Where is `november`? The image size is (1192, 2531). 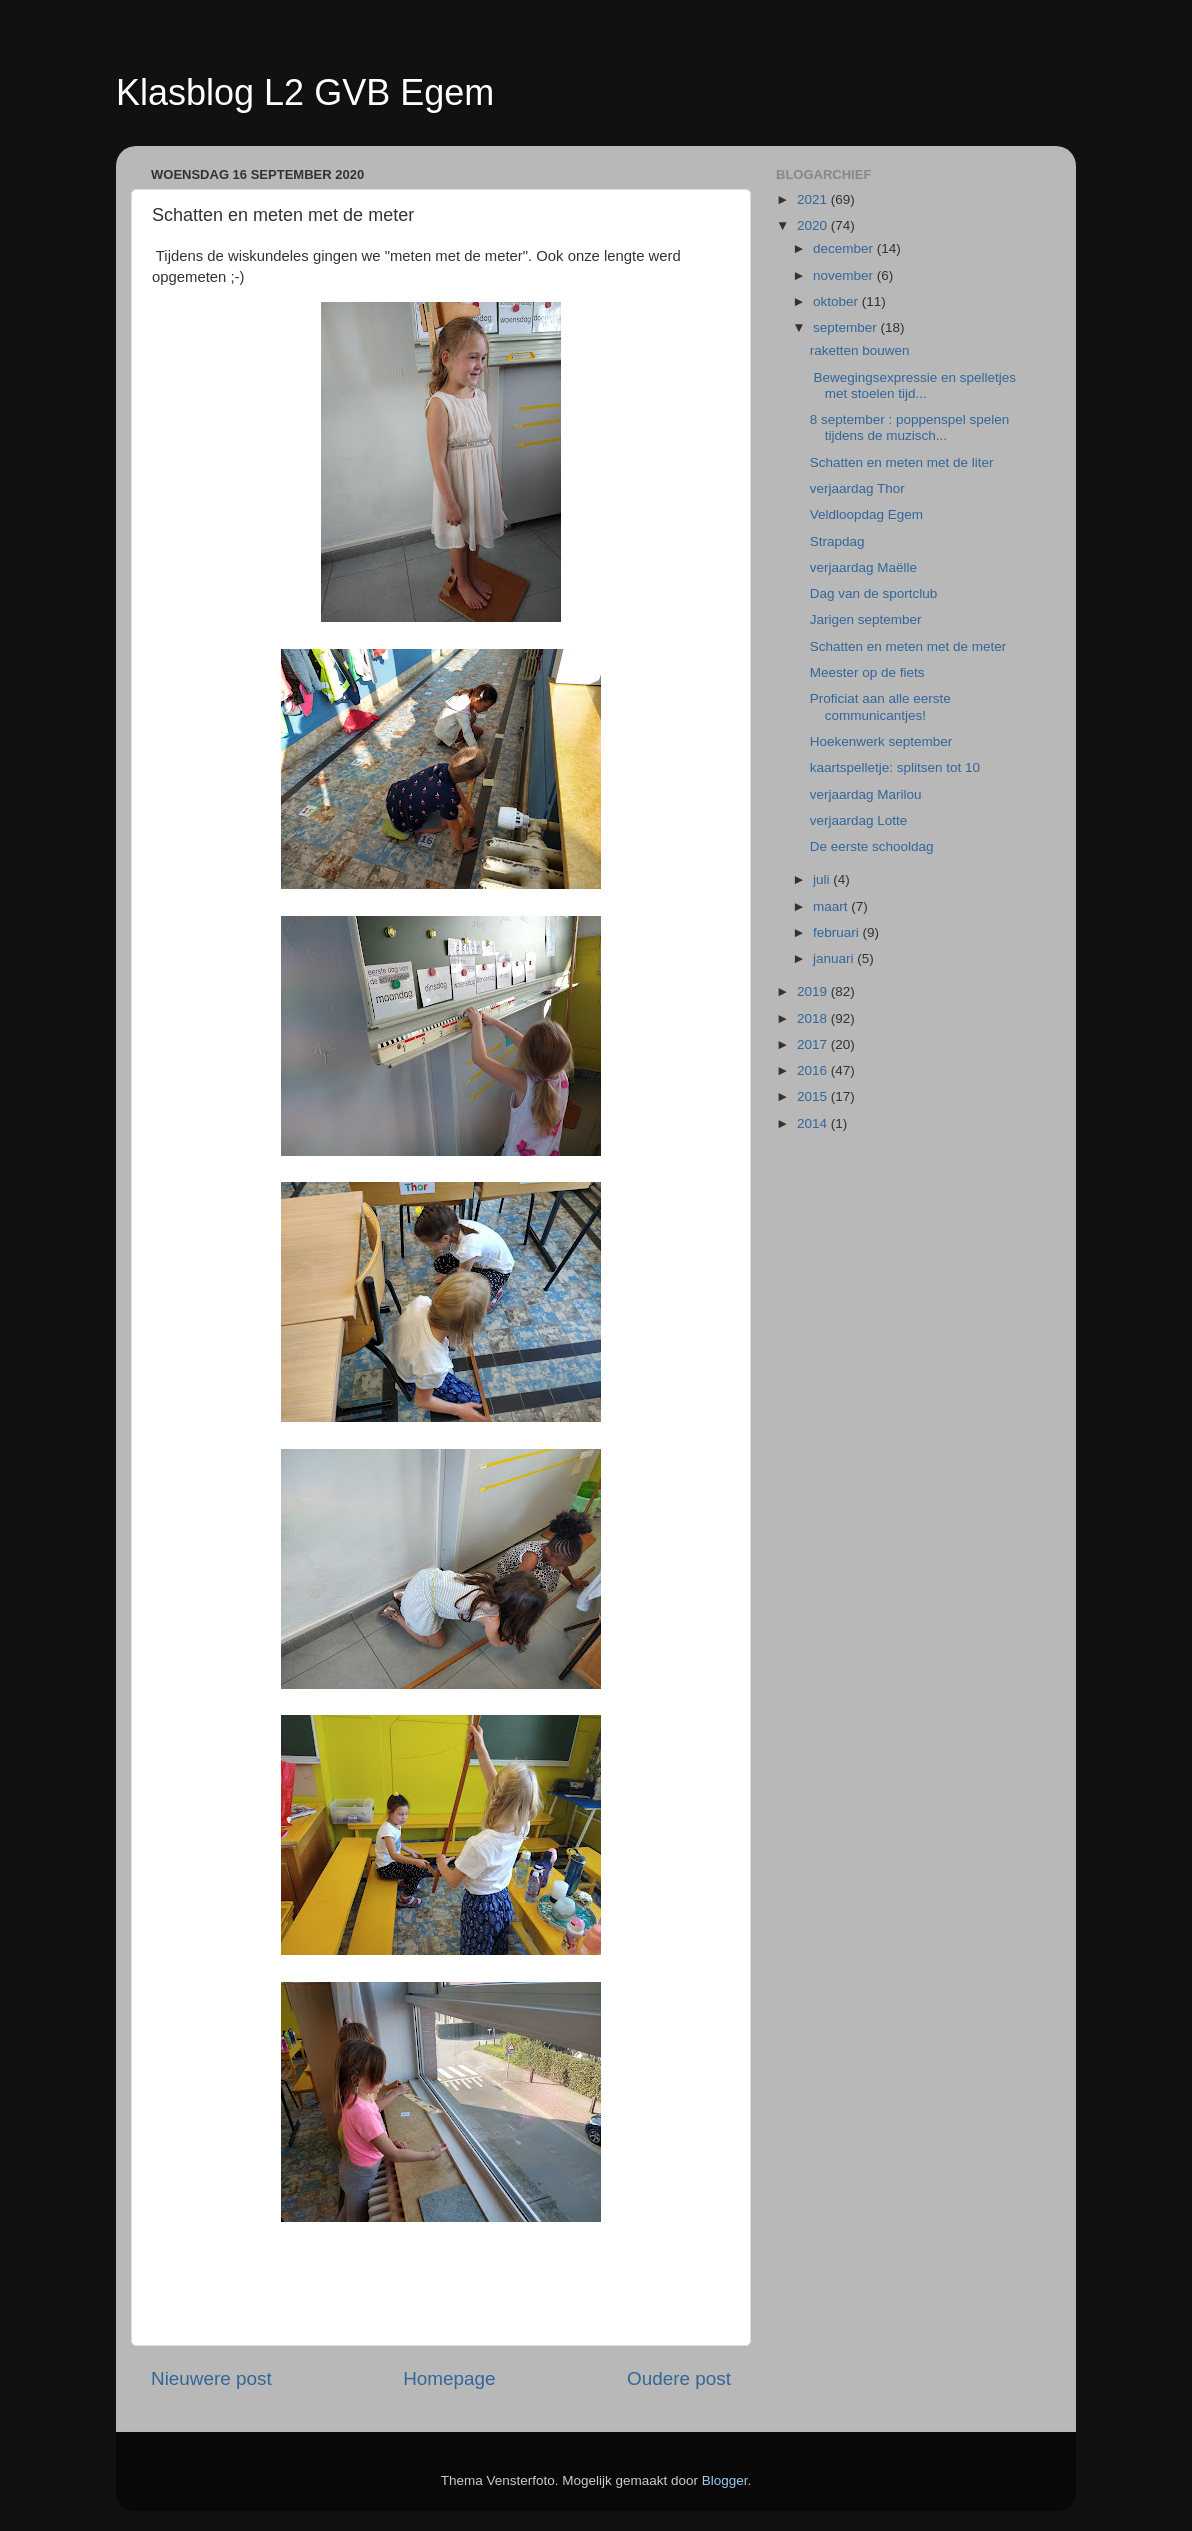
november is located at coordinates (845, 275).